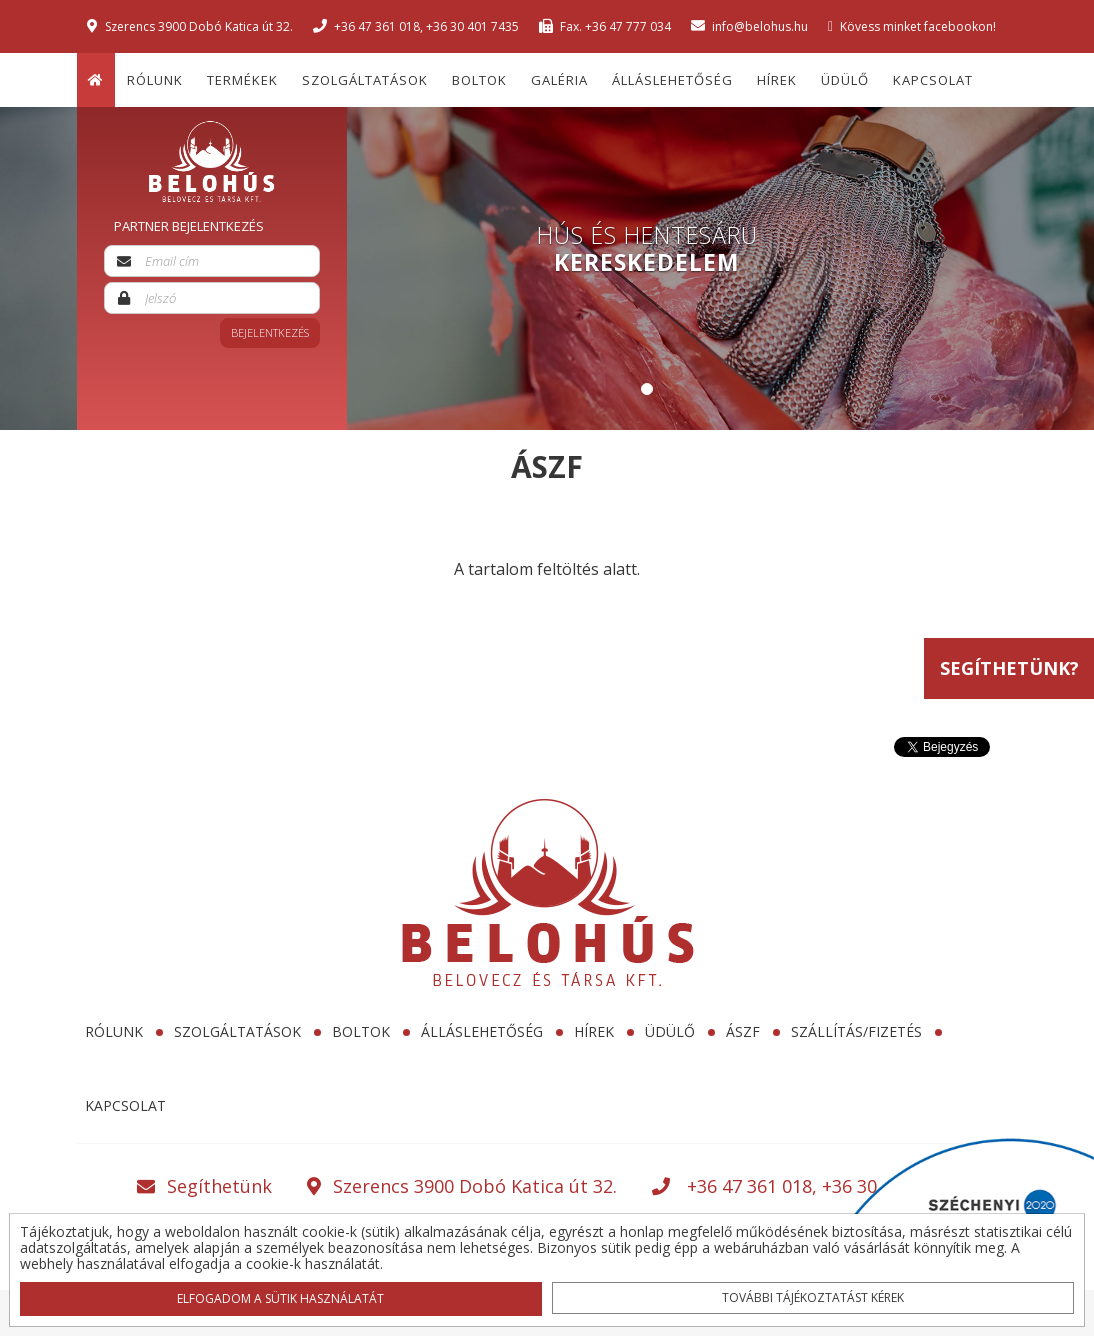 The width and height of the screenshot is (1094, 1336). What do you see at coordinates (559, 80) in the screenshot?
I see `Galéria` at bounding box center [559, 80].